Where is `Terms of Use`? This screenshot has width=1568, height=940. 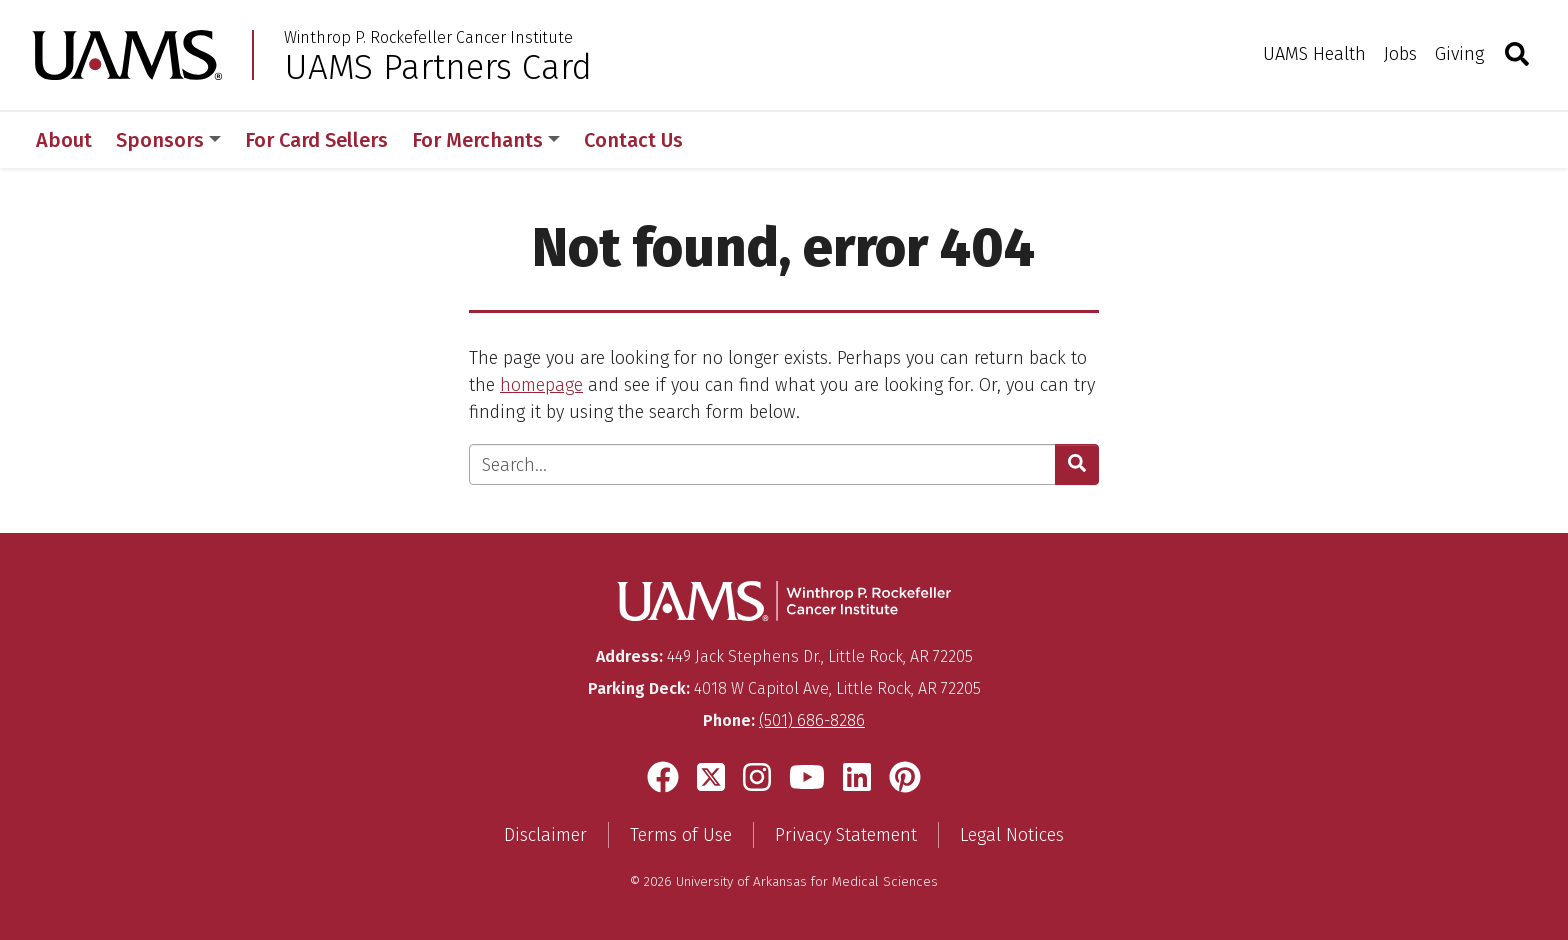
Terms of Use is located at coordinates (681, 835).